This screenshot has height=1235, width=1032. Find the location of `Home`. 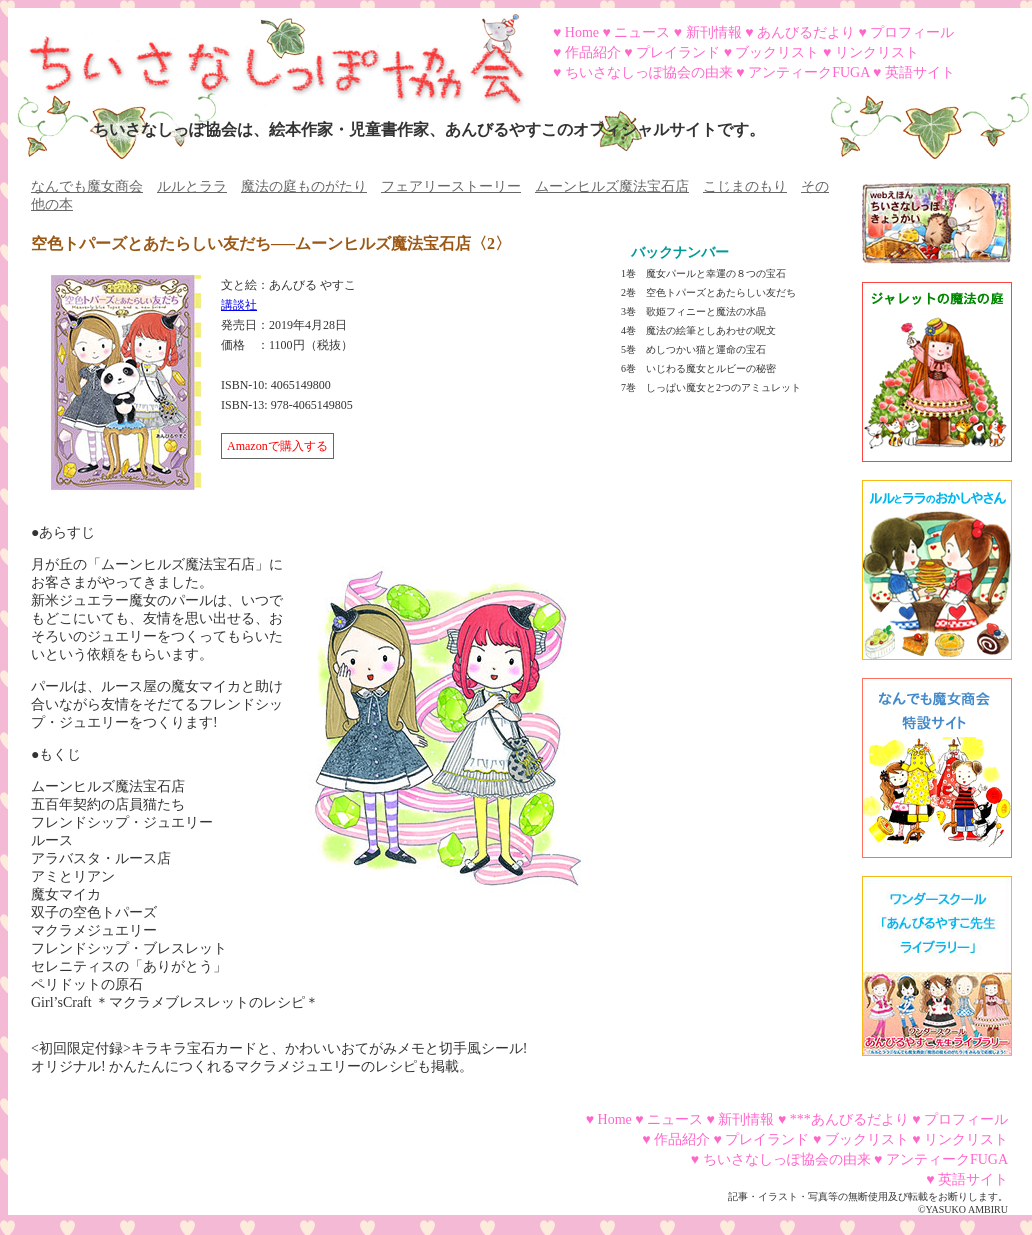

Home is located at coordinates (582, 32).